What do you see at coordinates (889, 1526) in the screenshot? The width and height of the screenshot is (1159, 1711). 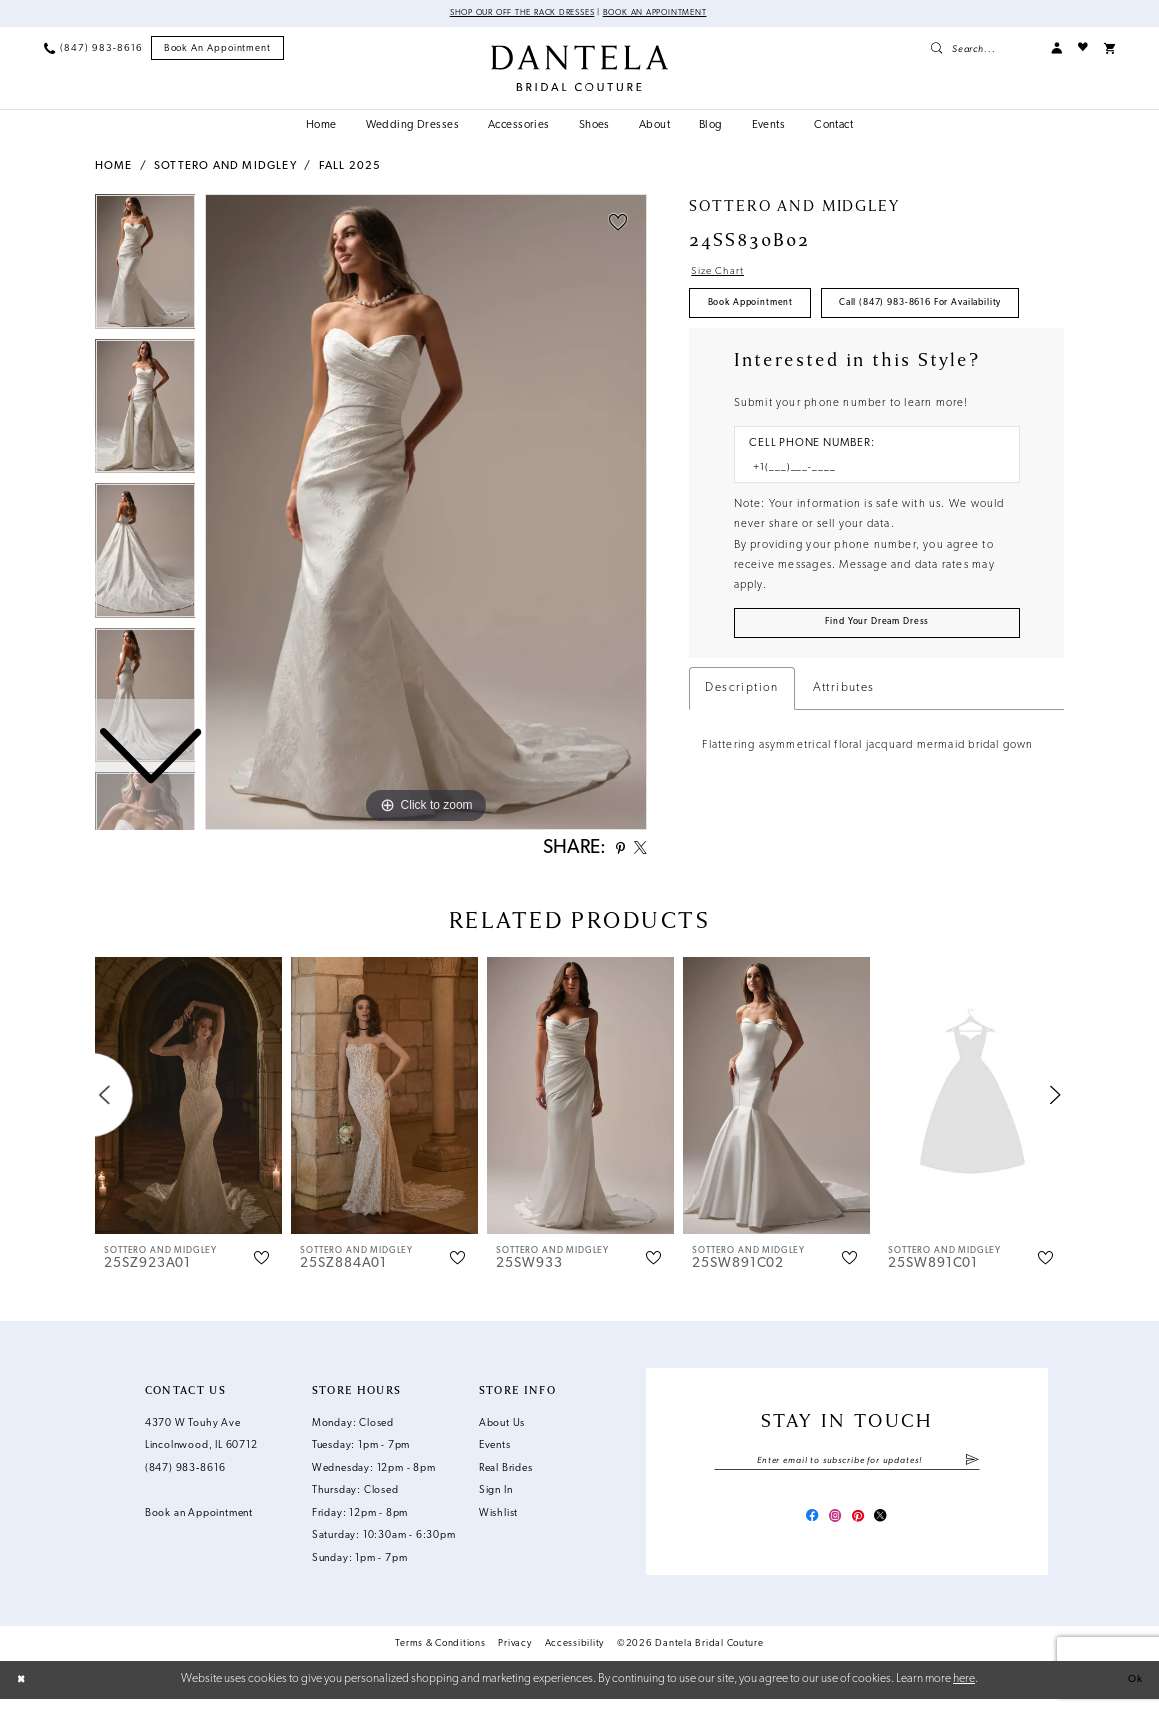 I see `[Visit our X - Opens in new tab]` at bounding box center [889, 1526].